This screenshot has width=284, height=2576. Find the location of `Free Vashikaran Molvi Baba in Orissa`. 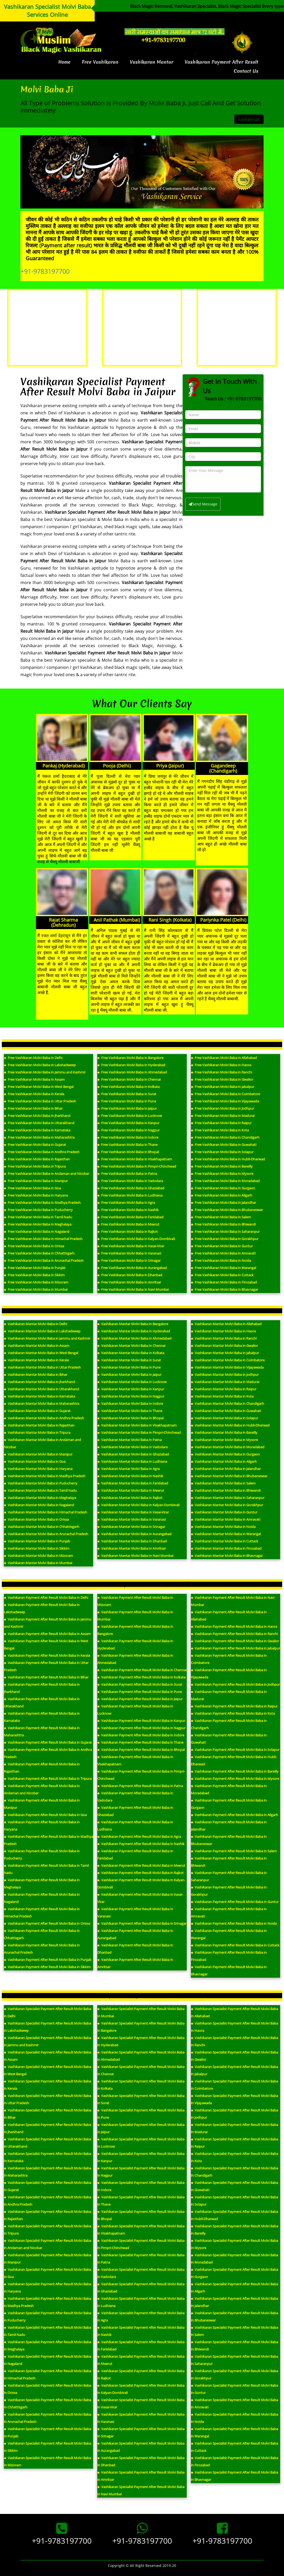

Free Vashikaran Molvi Baba in Orissa is located at coordinates (34, 1246).